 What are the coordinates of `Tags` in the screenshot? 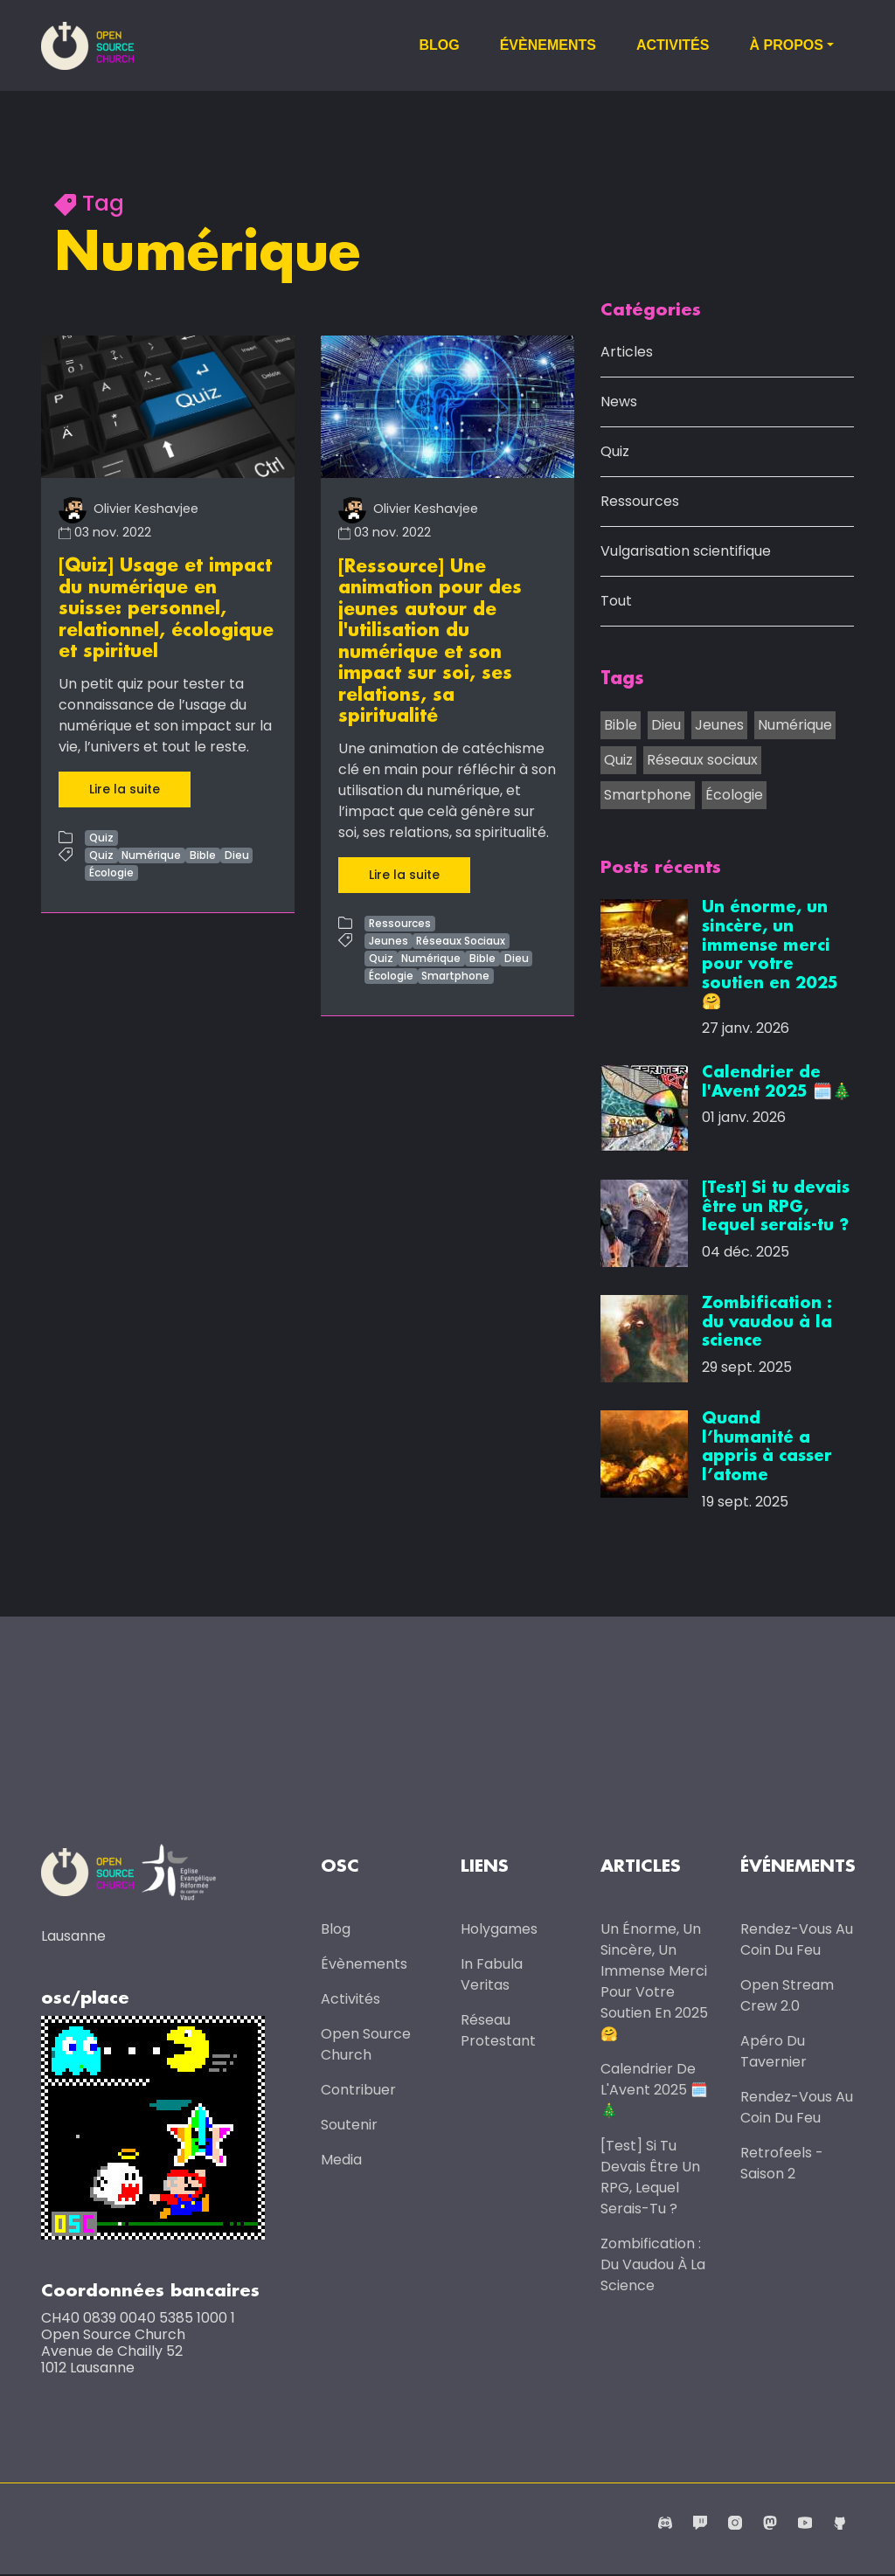 It's located at (622, 679).